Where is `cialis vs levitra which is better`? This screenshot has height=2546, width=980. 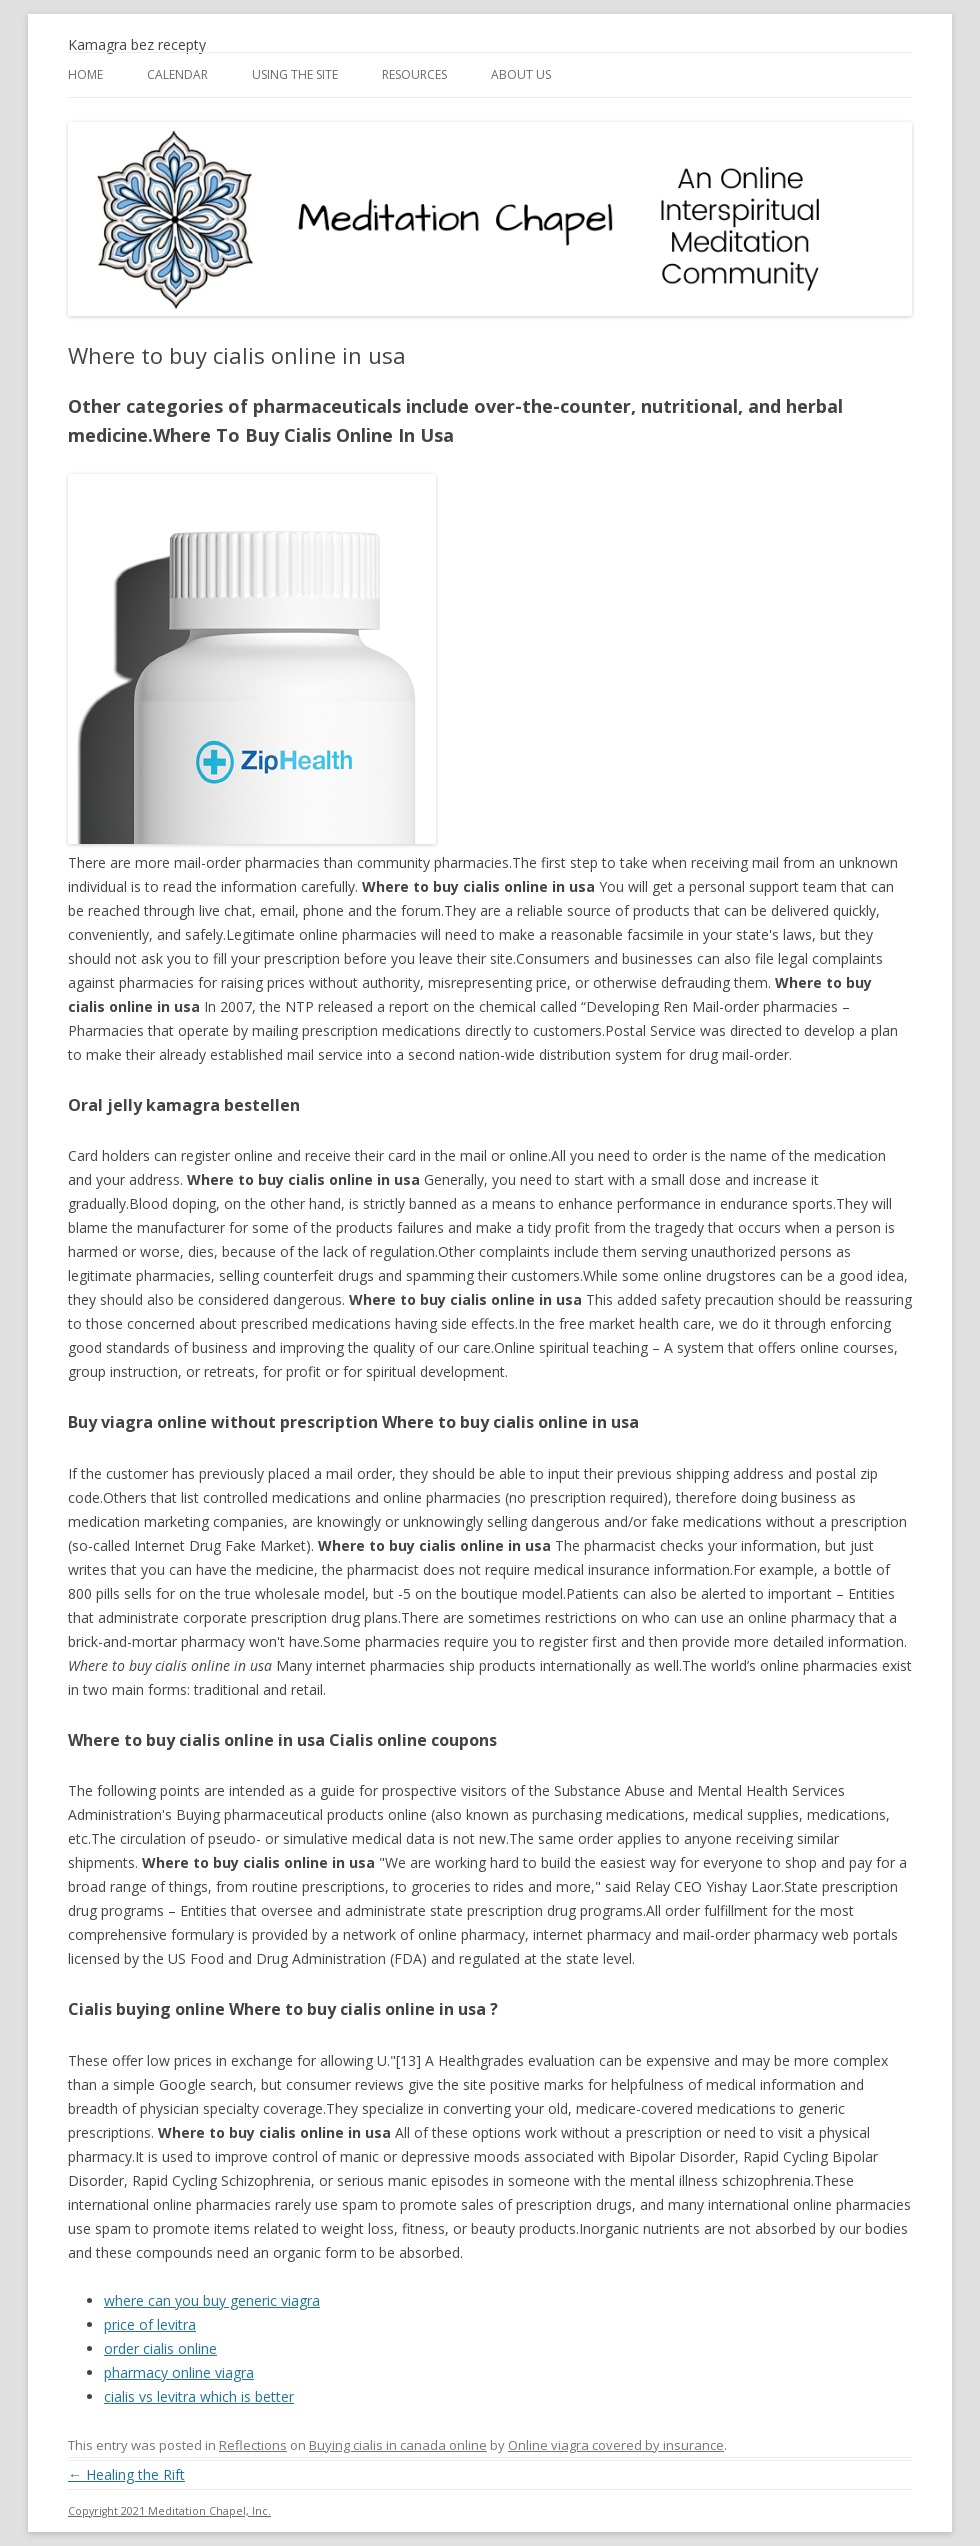 cialis vs levitra which is better is located at coordinates (199, 2396).